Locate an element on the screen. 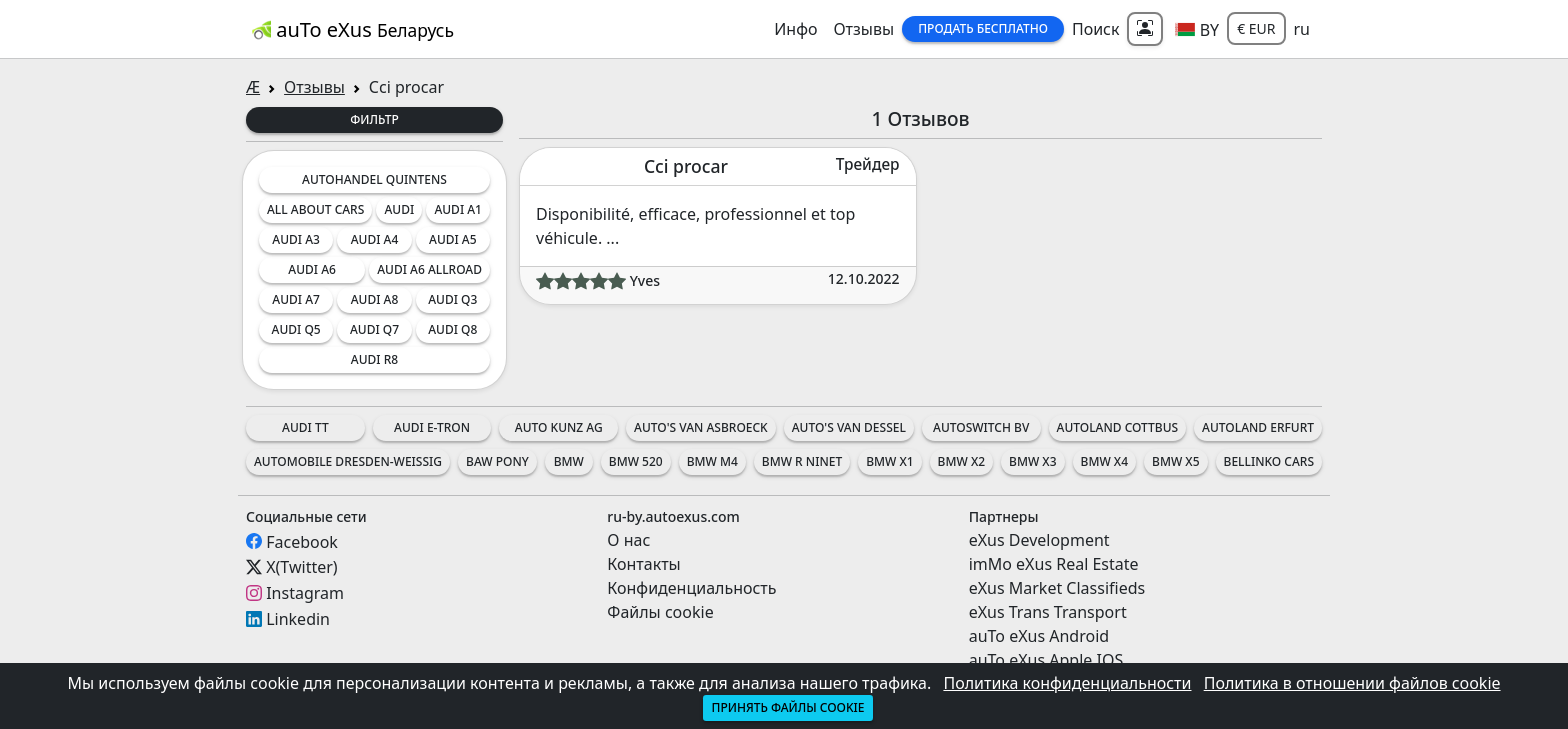 The height and width of the screenshot is (729, 1568). All about cars is located at coordinates (315, 209).